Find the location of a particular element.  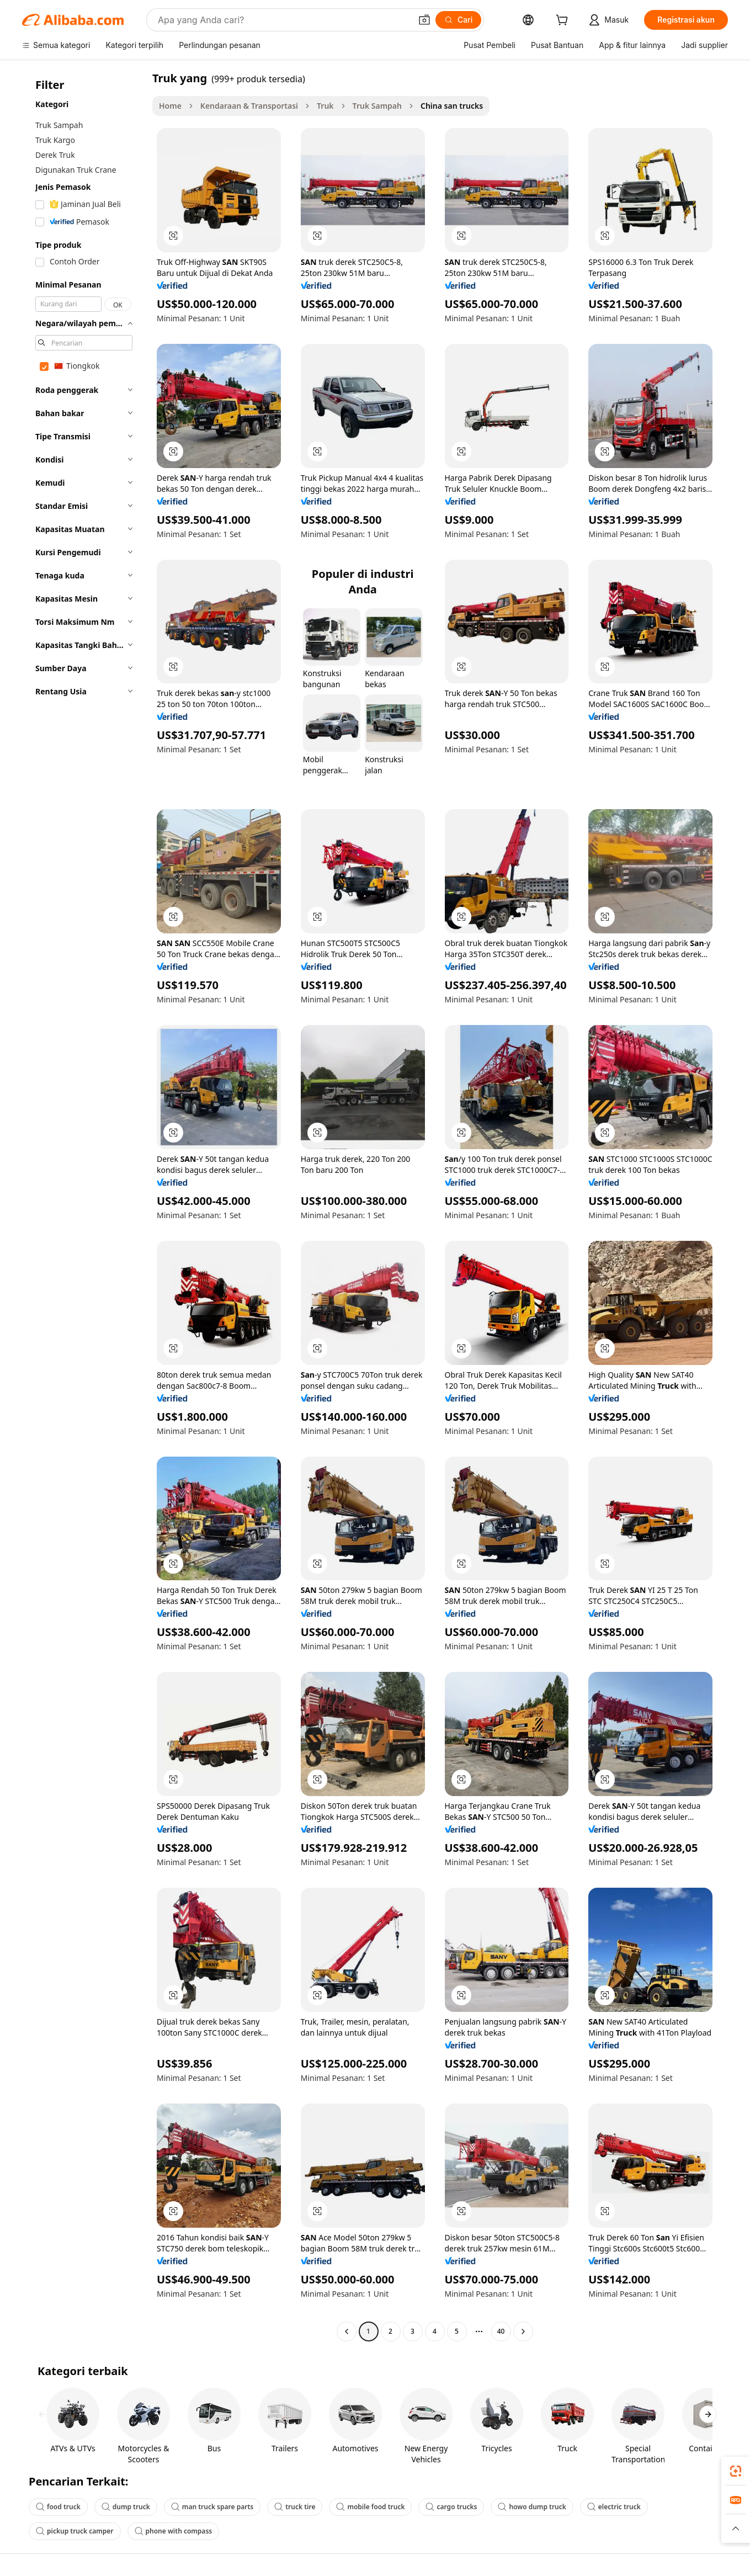

[Go to next page] is located at coordinates (523, 2331).